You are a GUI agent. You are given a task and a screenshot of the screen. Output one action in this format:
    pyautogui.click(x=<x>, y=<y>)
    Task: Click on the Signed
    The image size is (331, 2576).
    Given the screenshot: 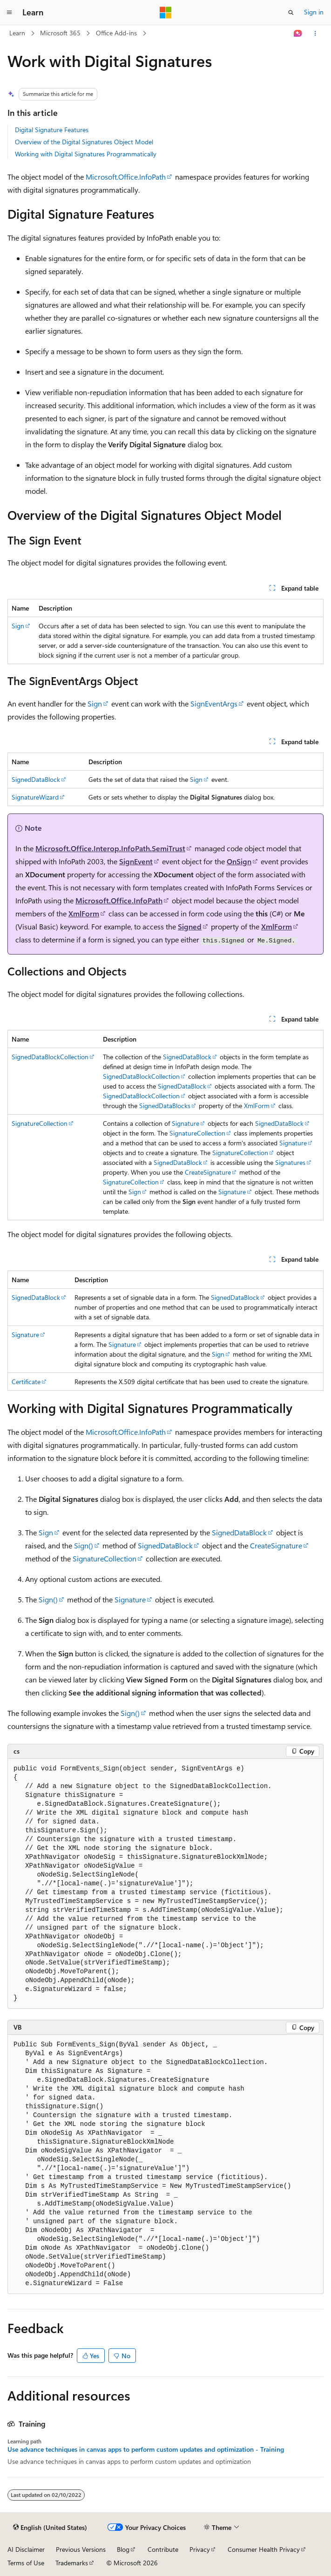 What is the action you would take?
    pyautogui.click(x=190, y=926)
    